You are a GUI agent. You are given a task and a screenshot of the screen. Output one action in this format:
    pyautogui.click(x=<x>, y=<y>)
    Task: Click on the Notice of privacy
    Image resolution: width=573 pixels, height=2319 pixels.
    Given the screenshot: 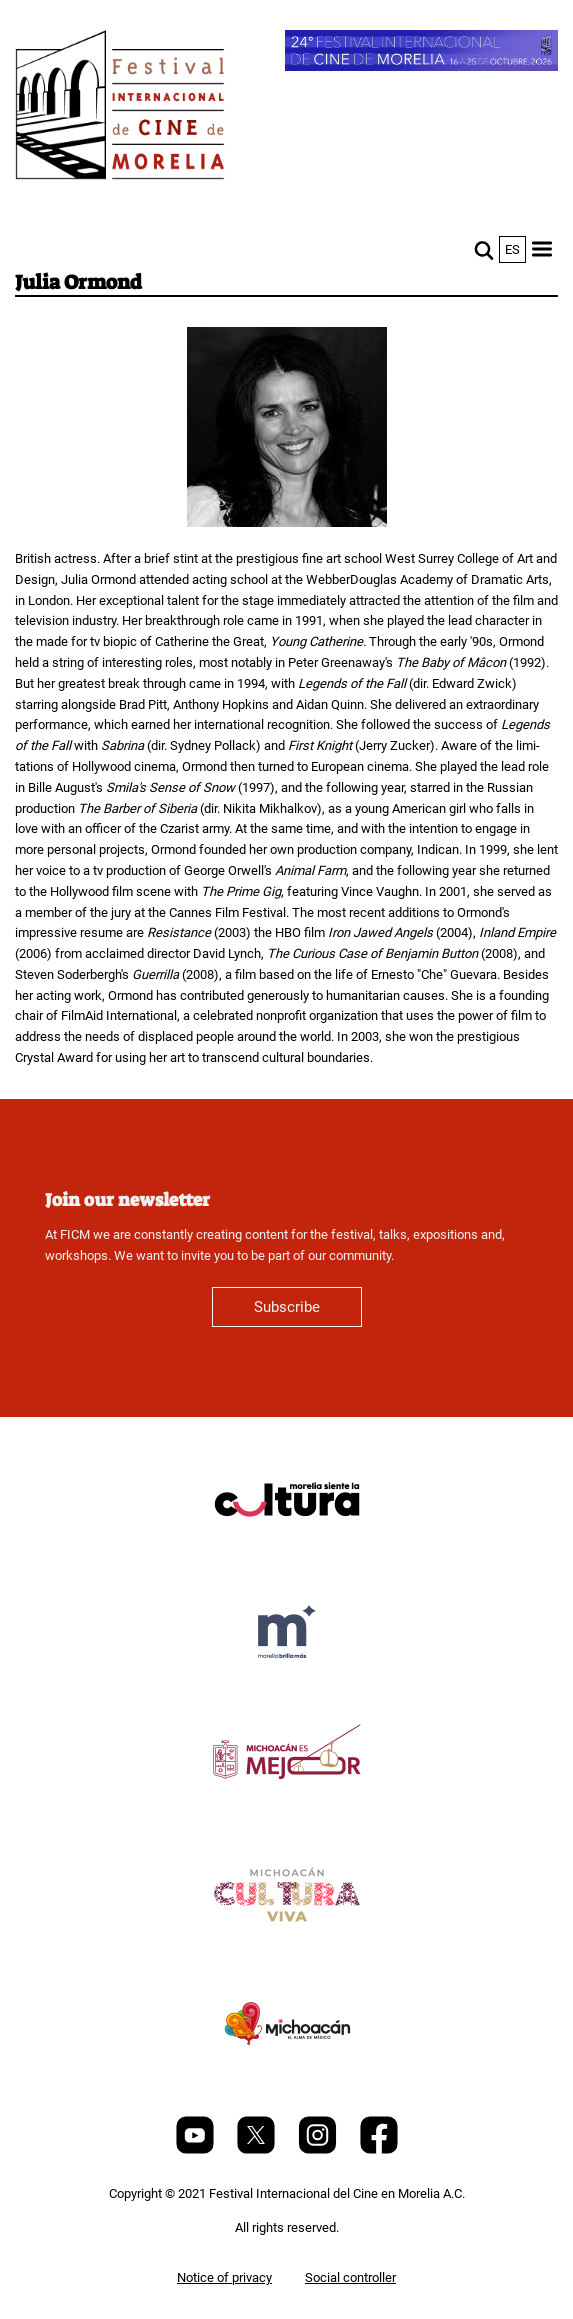 What is the action you would take?
    pyautogui.click(x=224, y=2277)
    